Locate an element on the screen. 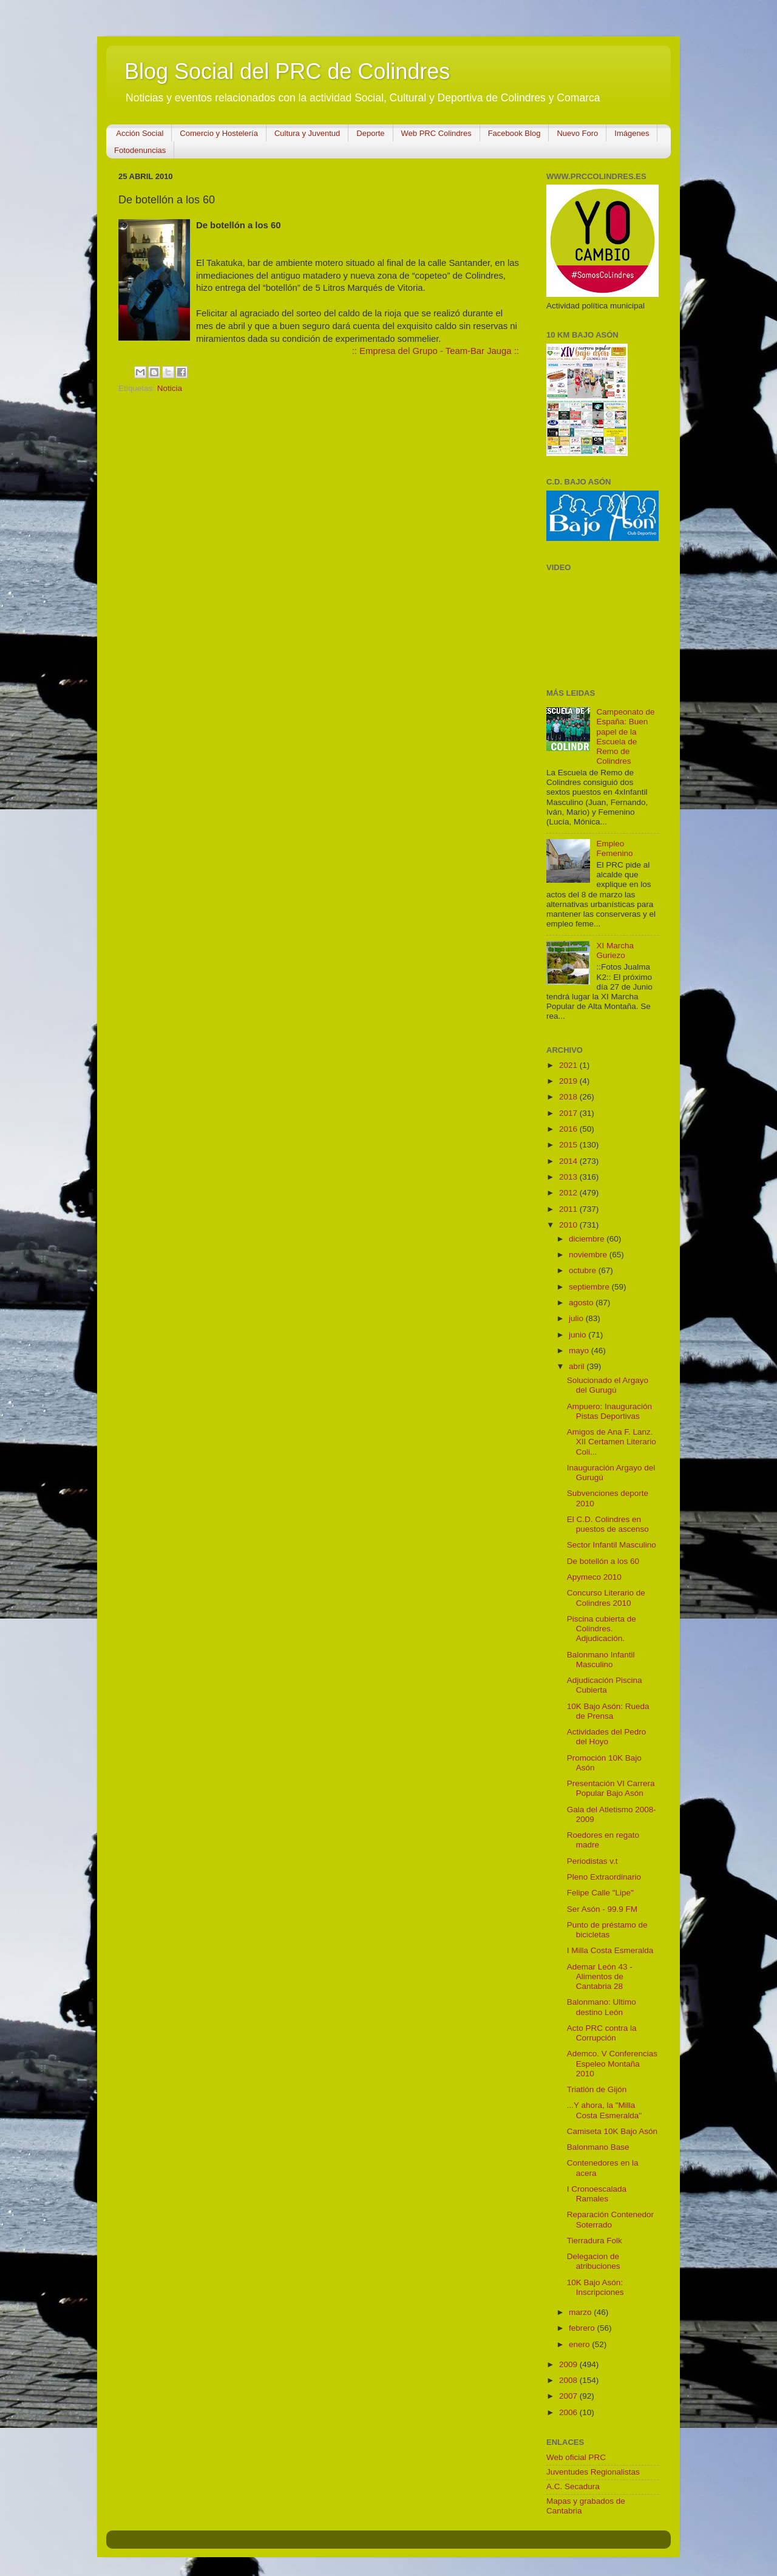  Felipe Calle "Lipe" is located at coordinates (600, 1892).